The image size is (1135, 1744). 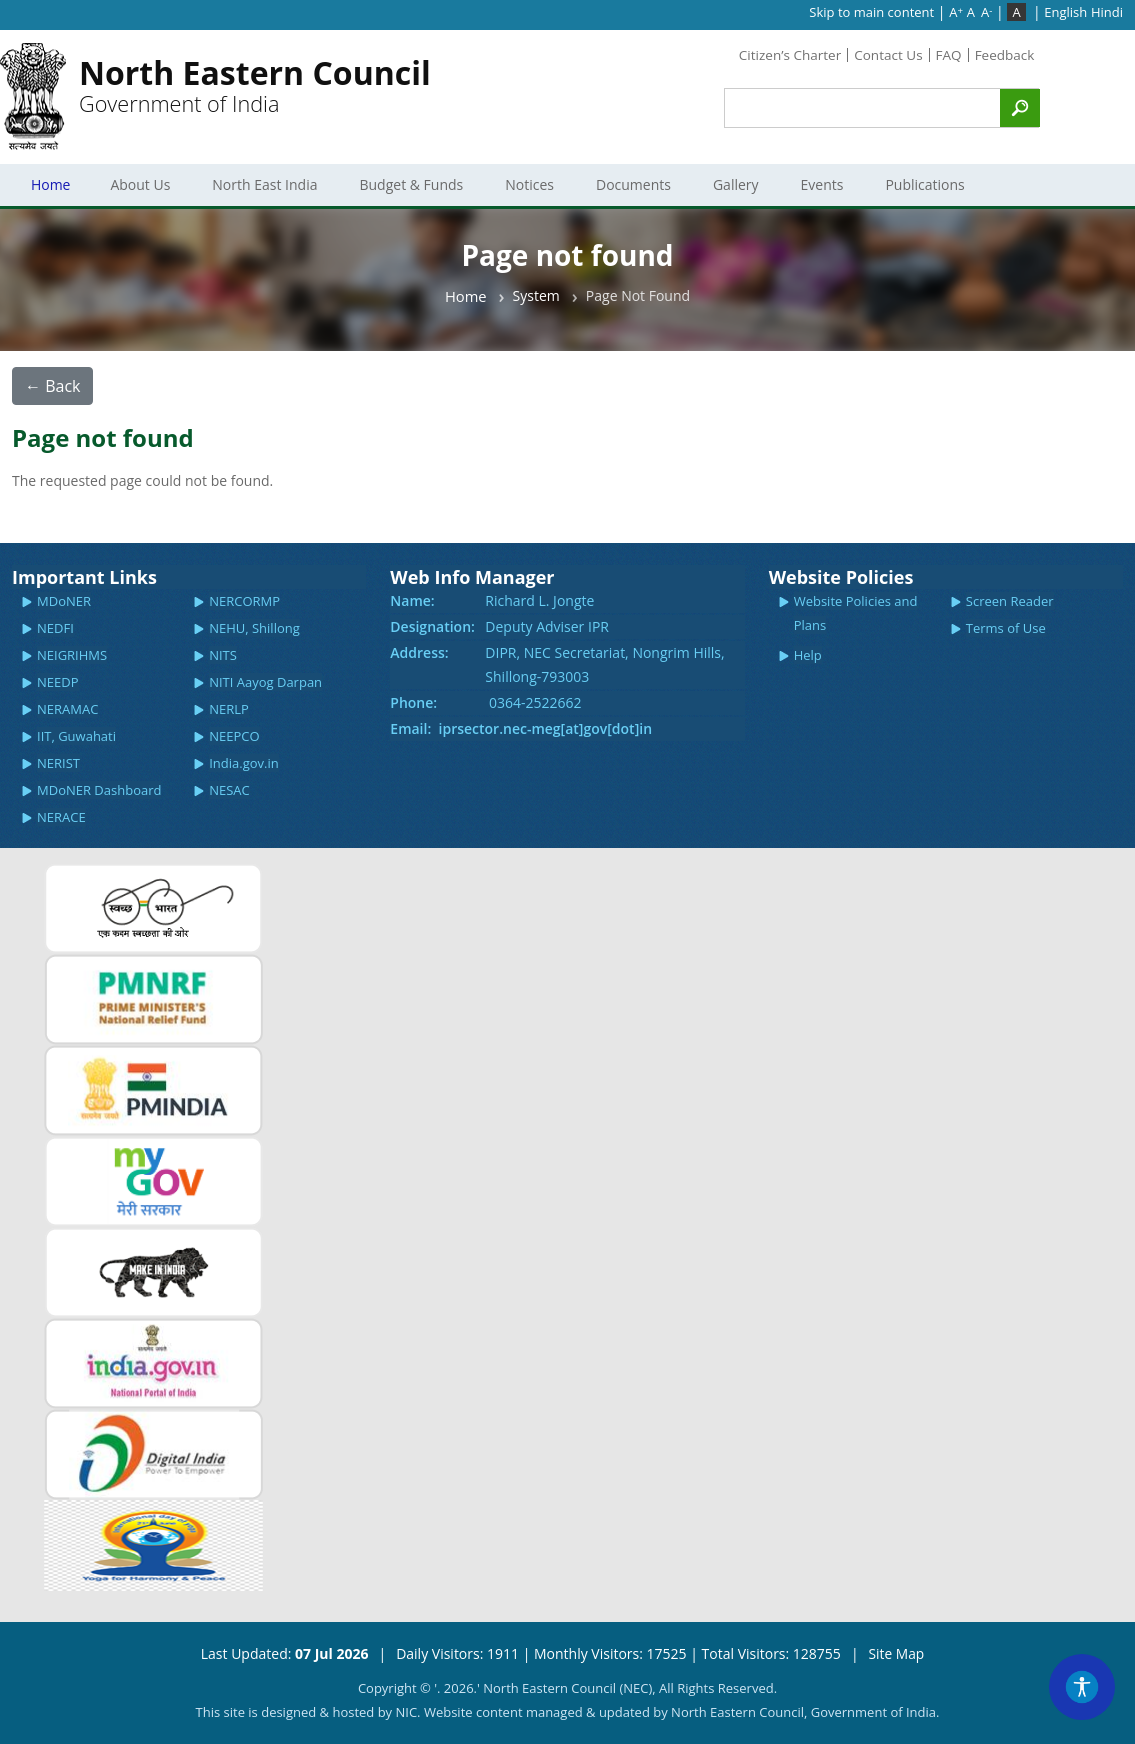 I want to click on Government of India, so click(x=255, y=88).